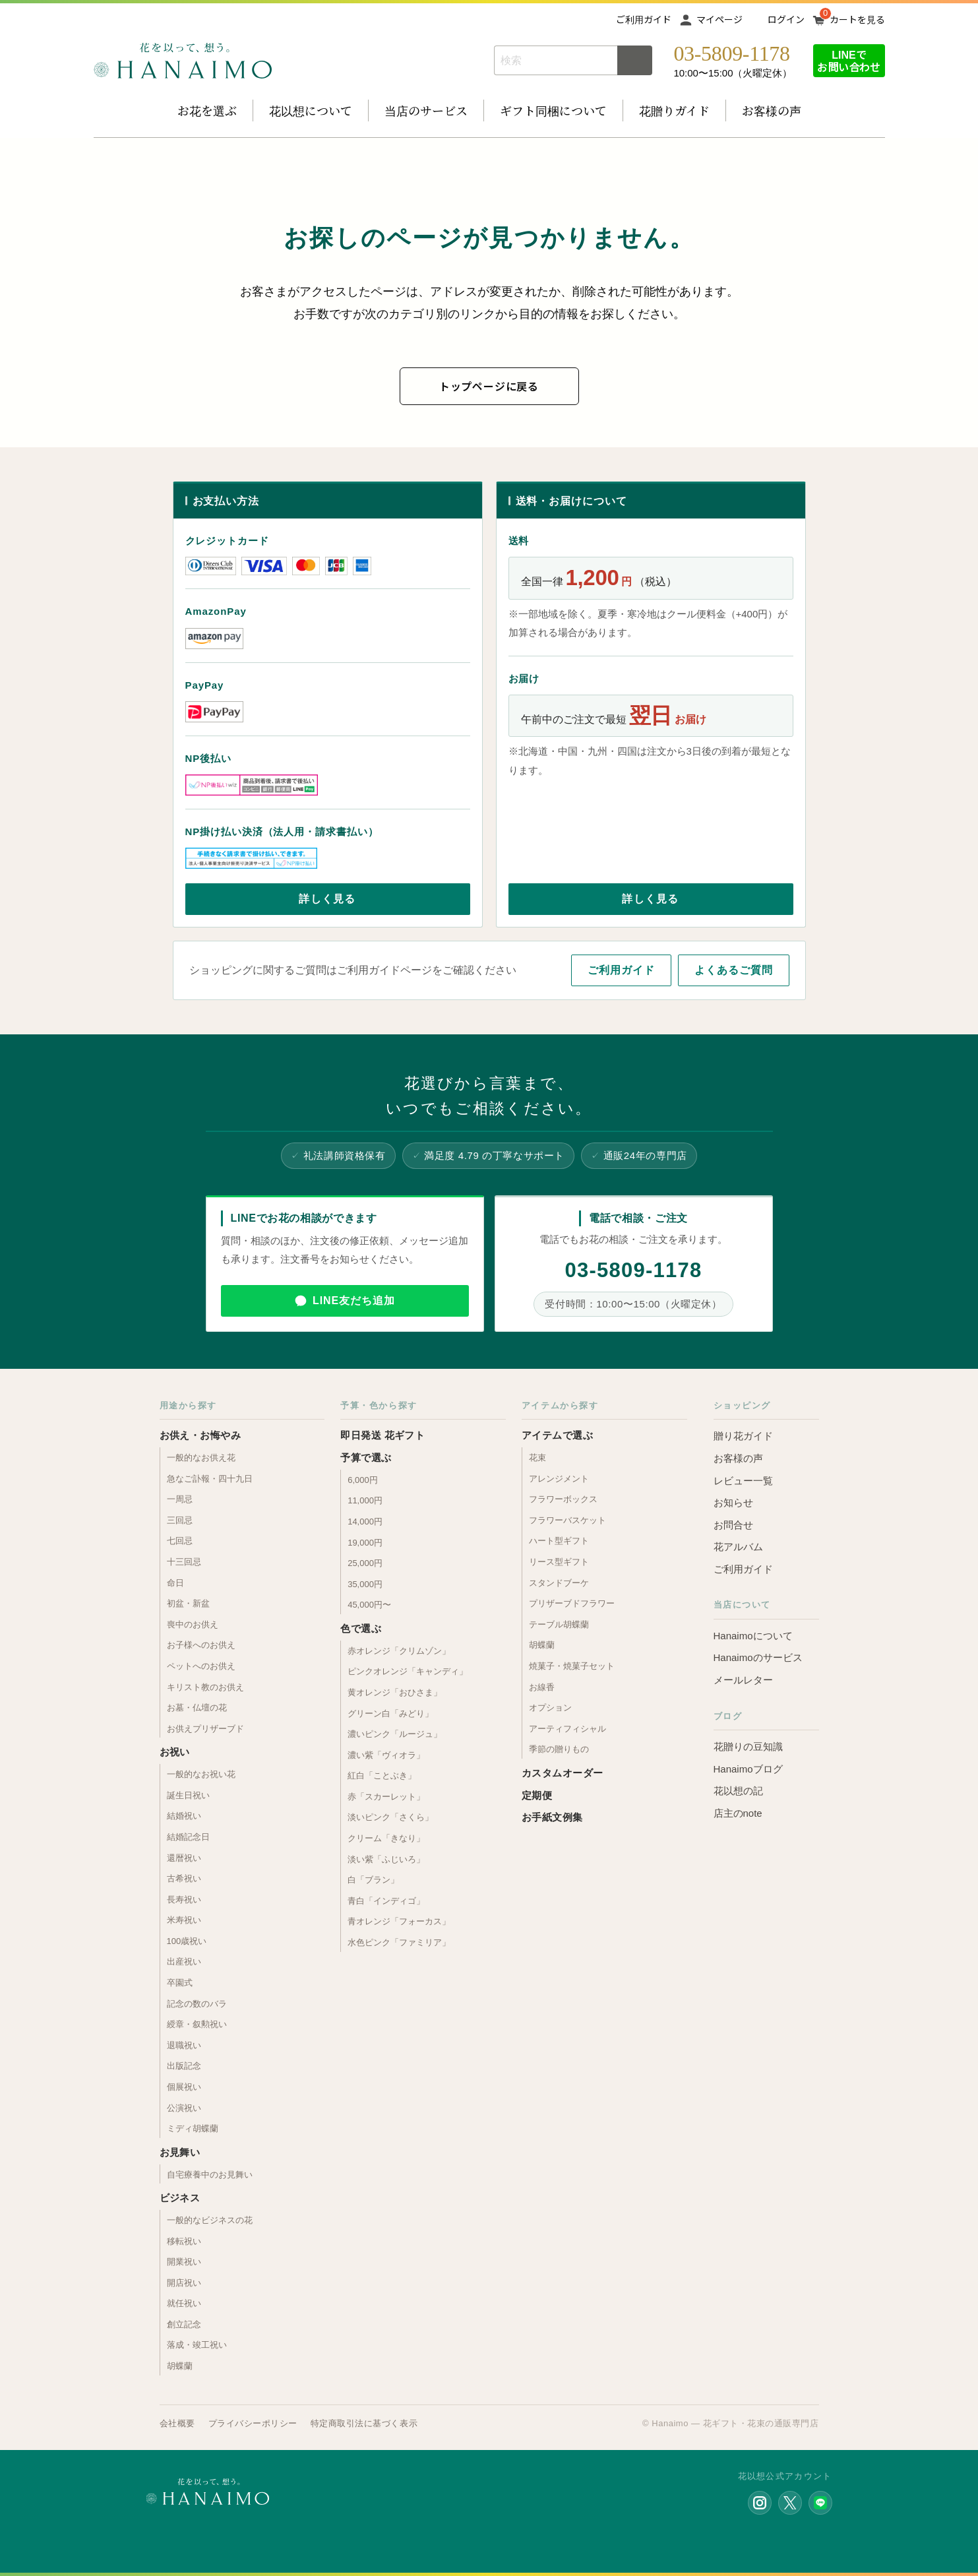  I want to click on 25,000円, so click(365, 1563).